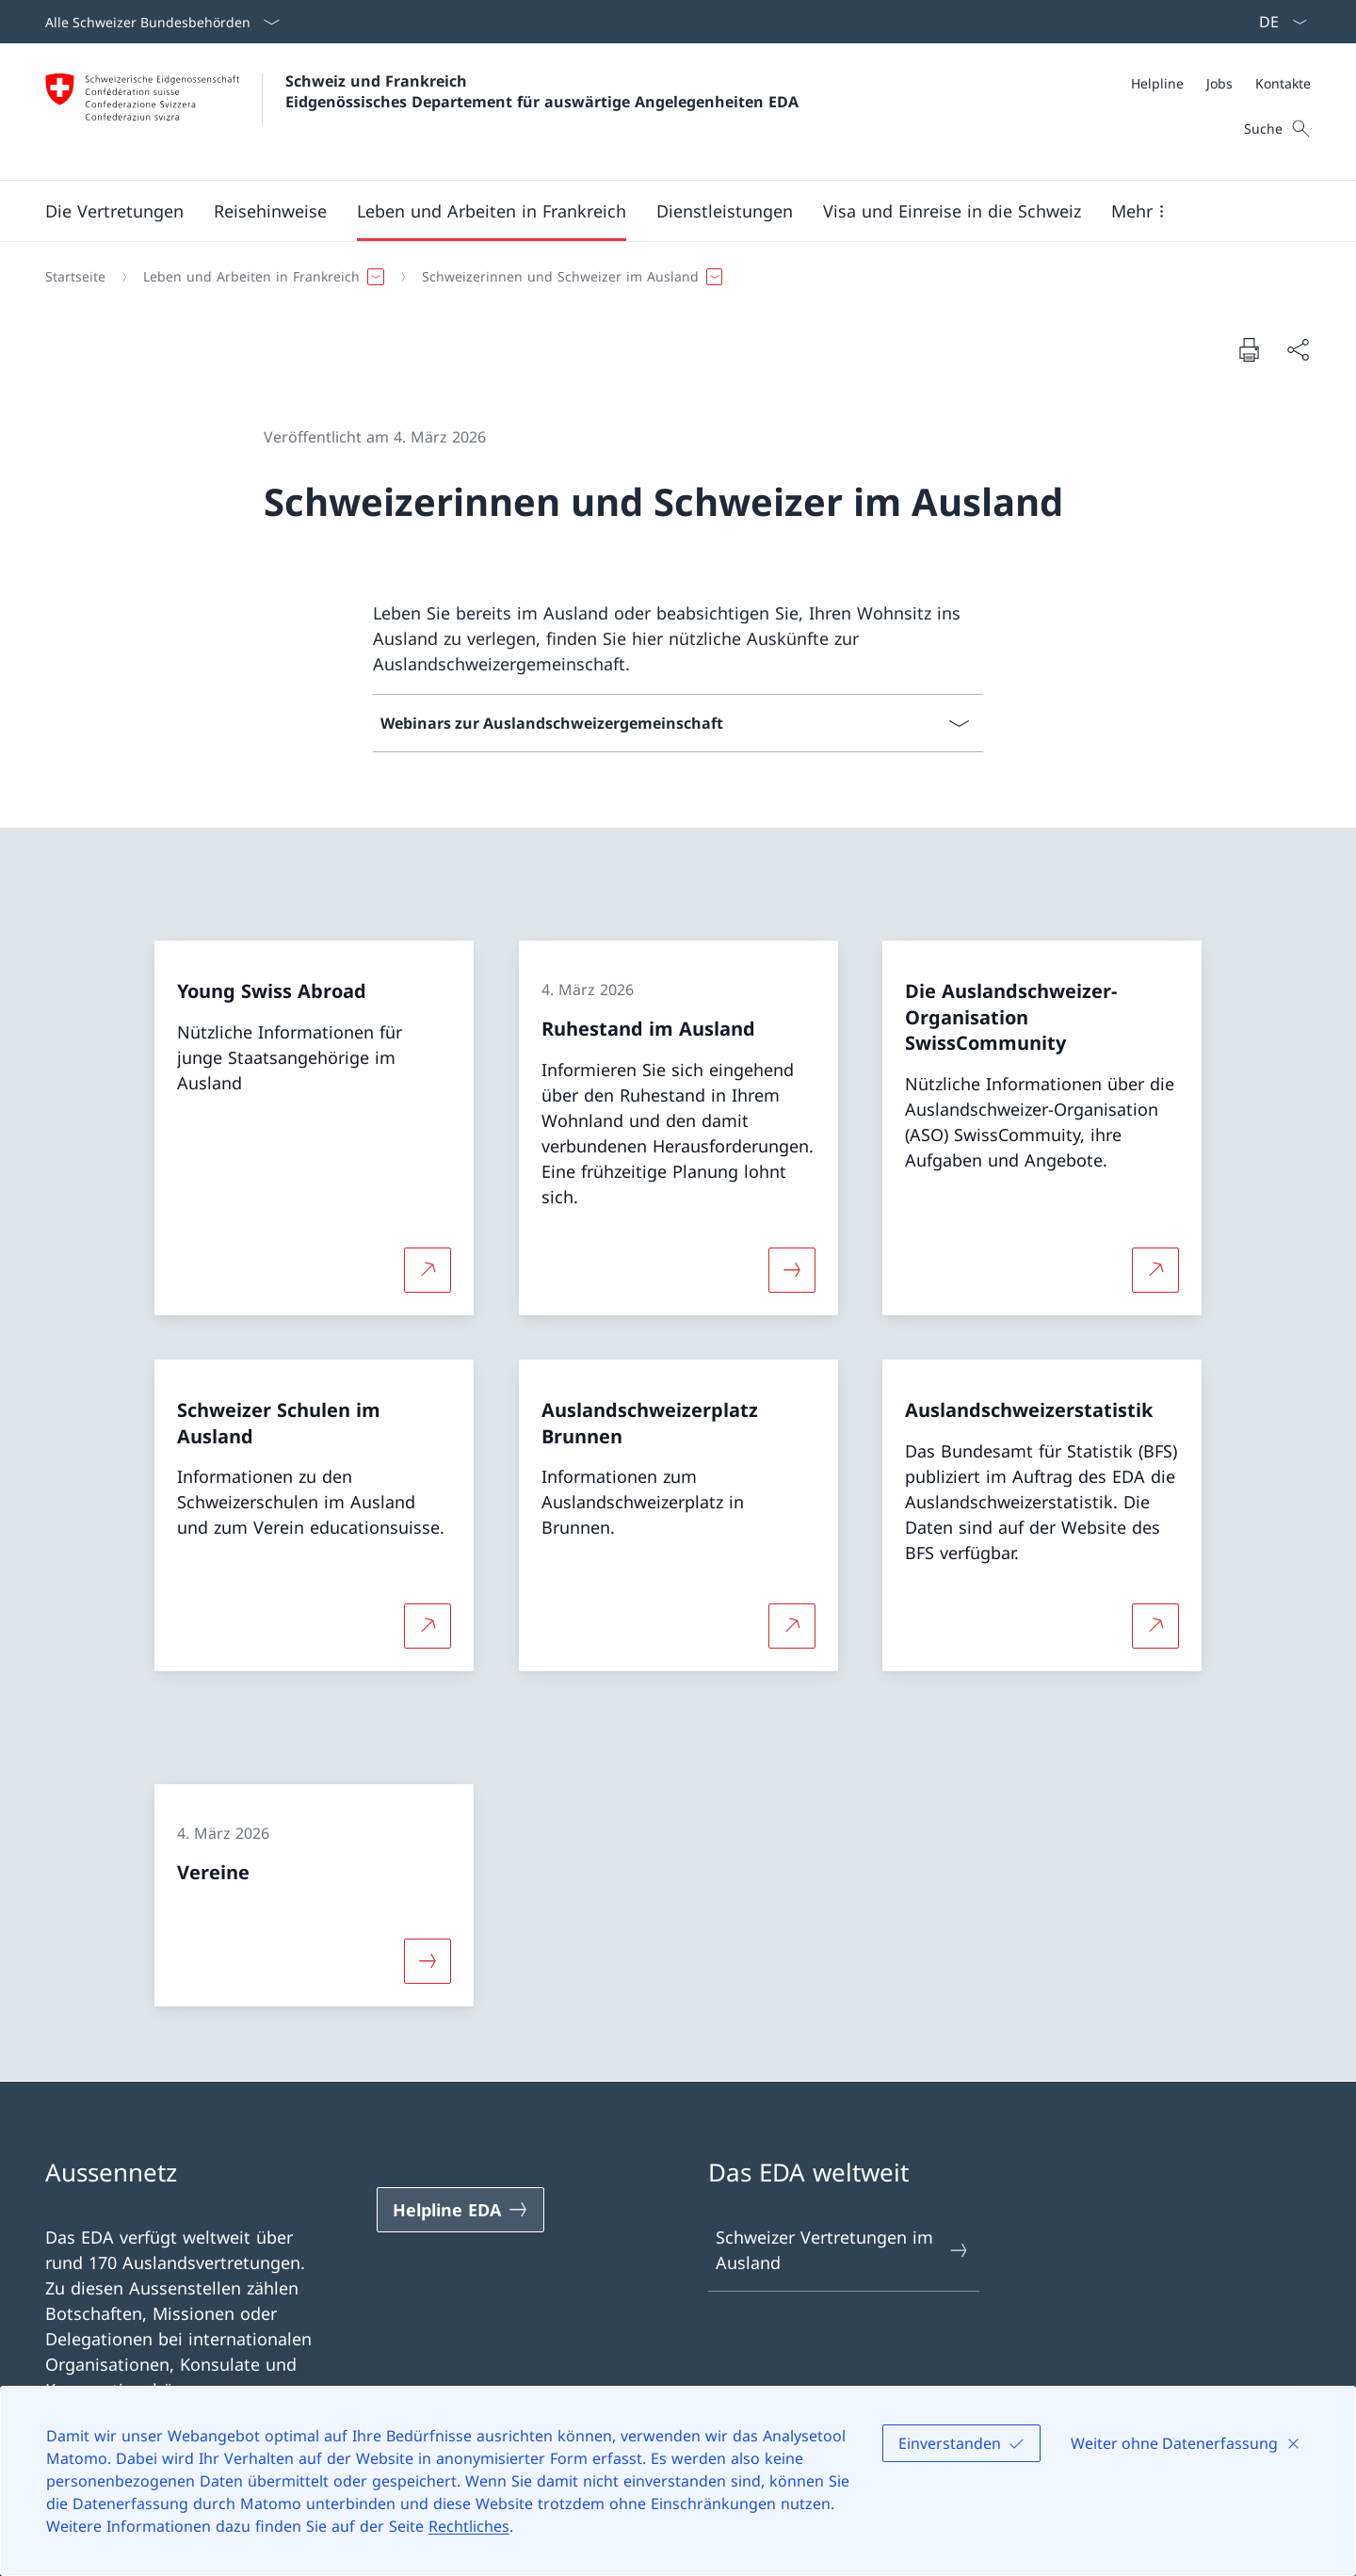  I want to click on [Sprach Dropdown Deutsch ausgewählt], so click(1277, 21).